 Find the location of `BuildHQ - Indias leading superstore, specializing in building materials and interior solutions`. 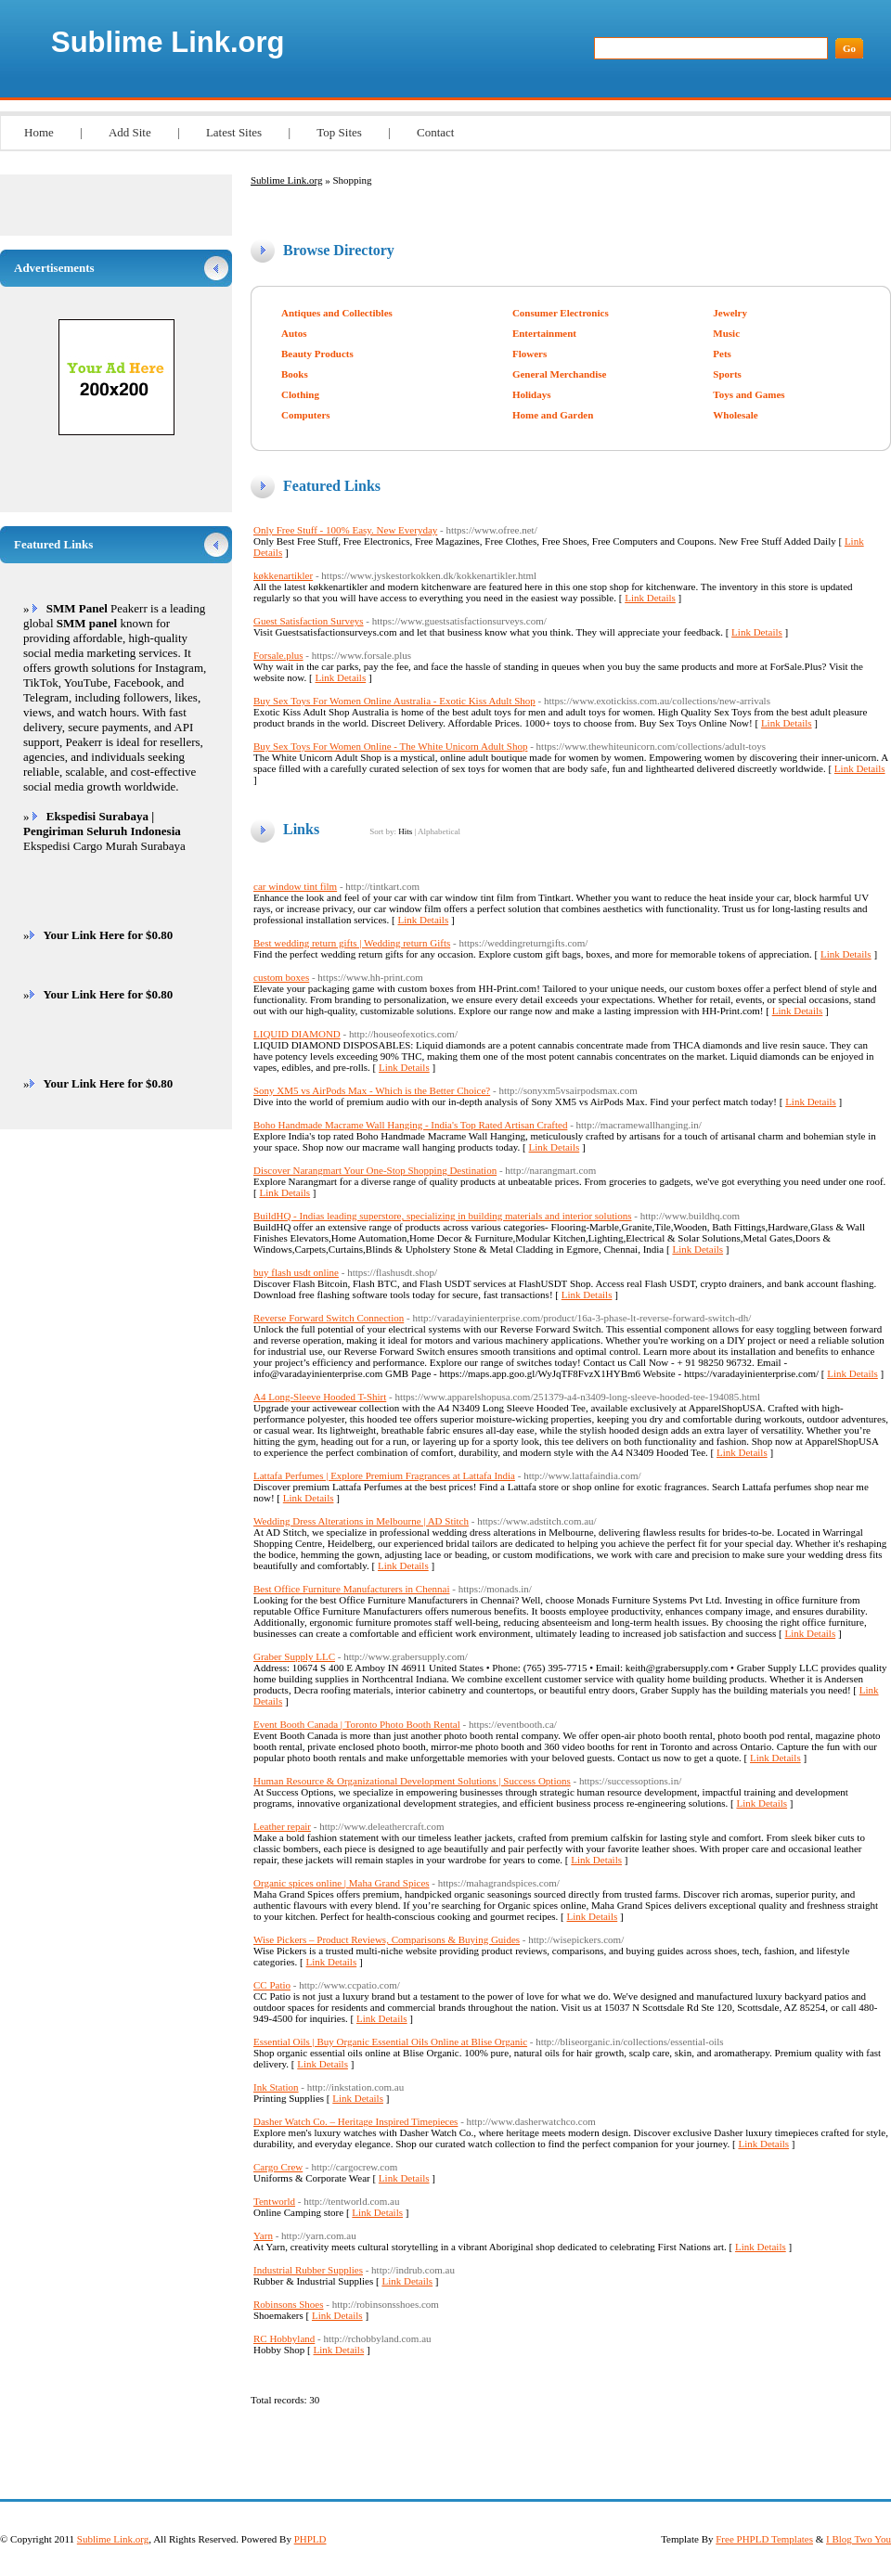

BuildHQ - Indias leading superstore, specializing in building materials and interior solutions is located at coordinates (442, 1215).